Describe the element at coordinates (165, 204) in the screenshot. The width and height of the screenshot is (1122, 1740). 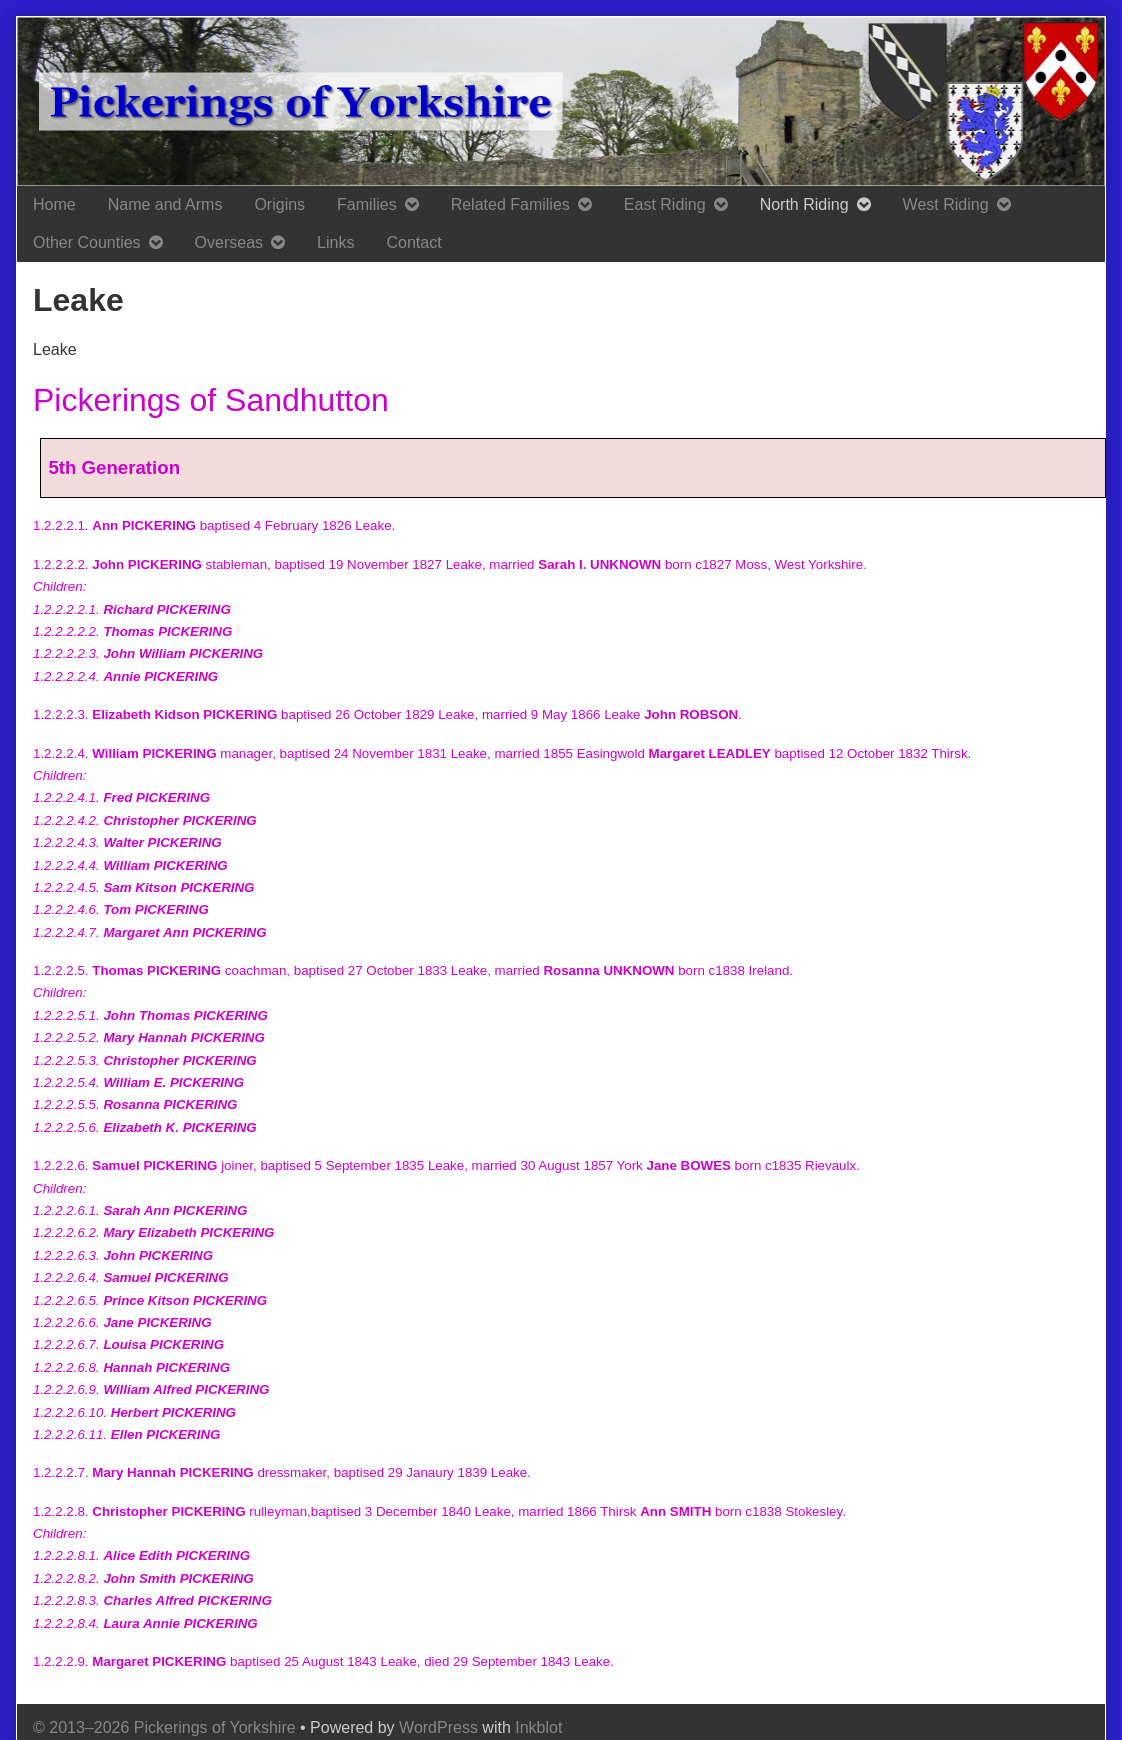
I see `Name and Arms` at that location.